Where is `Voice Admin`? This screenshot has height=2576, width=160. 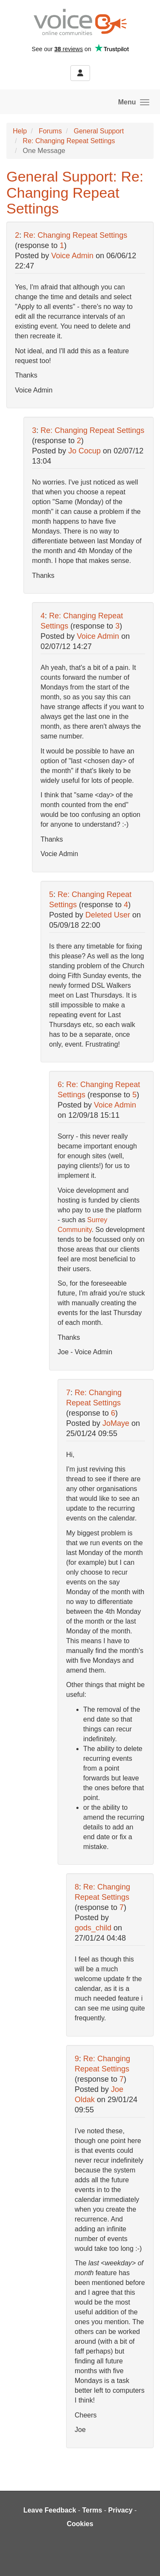 Voice Admin is located at coordinates (72, 255).